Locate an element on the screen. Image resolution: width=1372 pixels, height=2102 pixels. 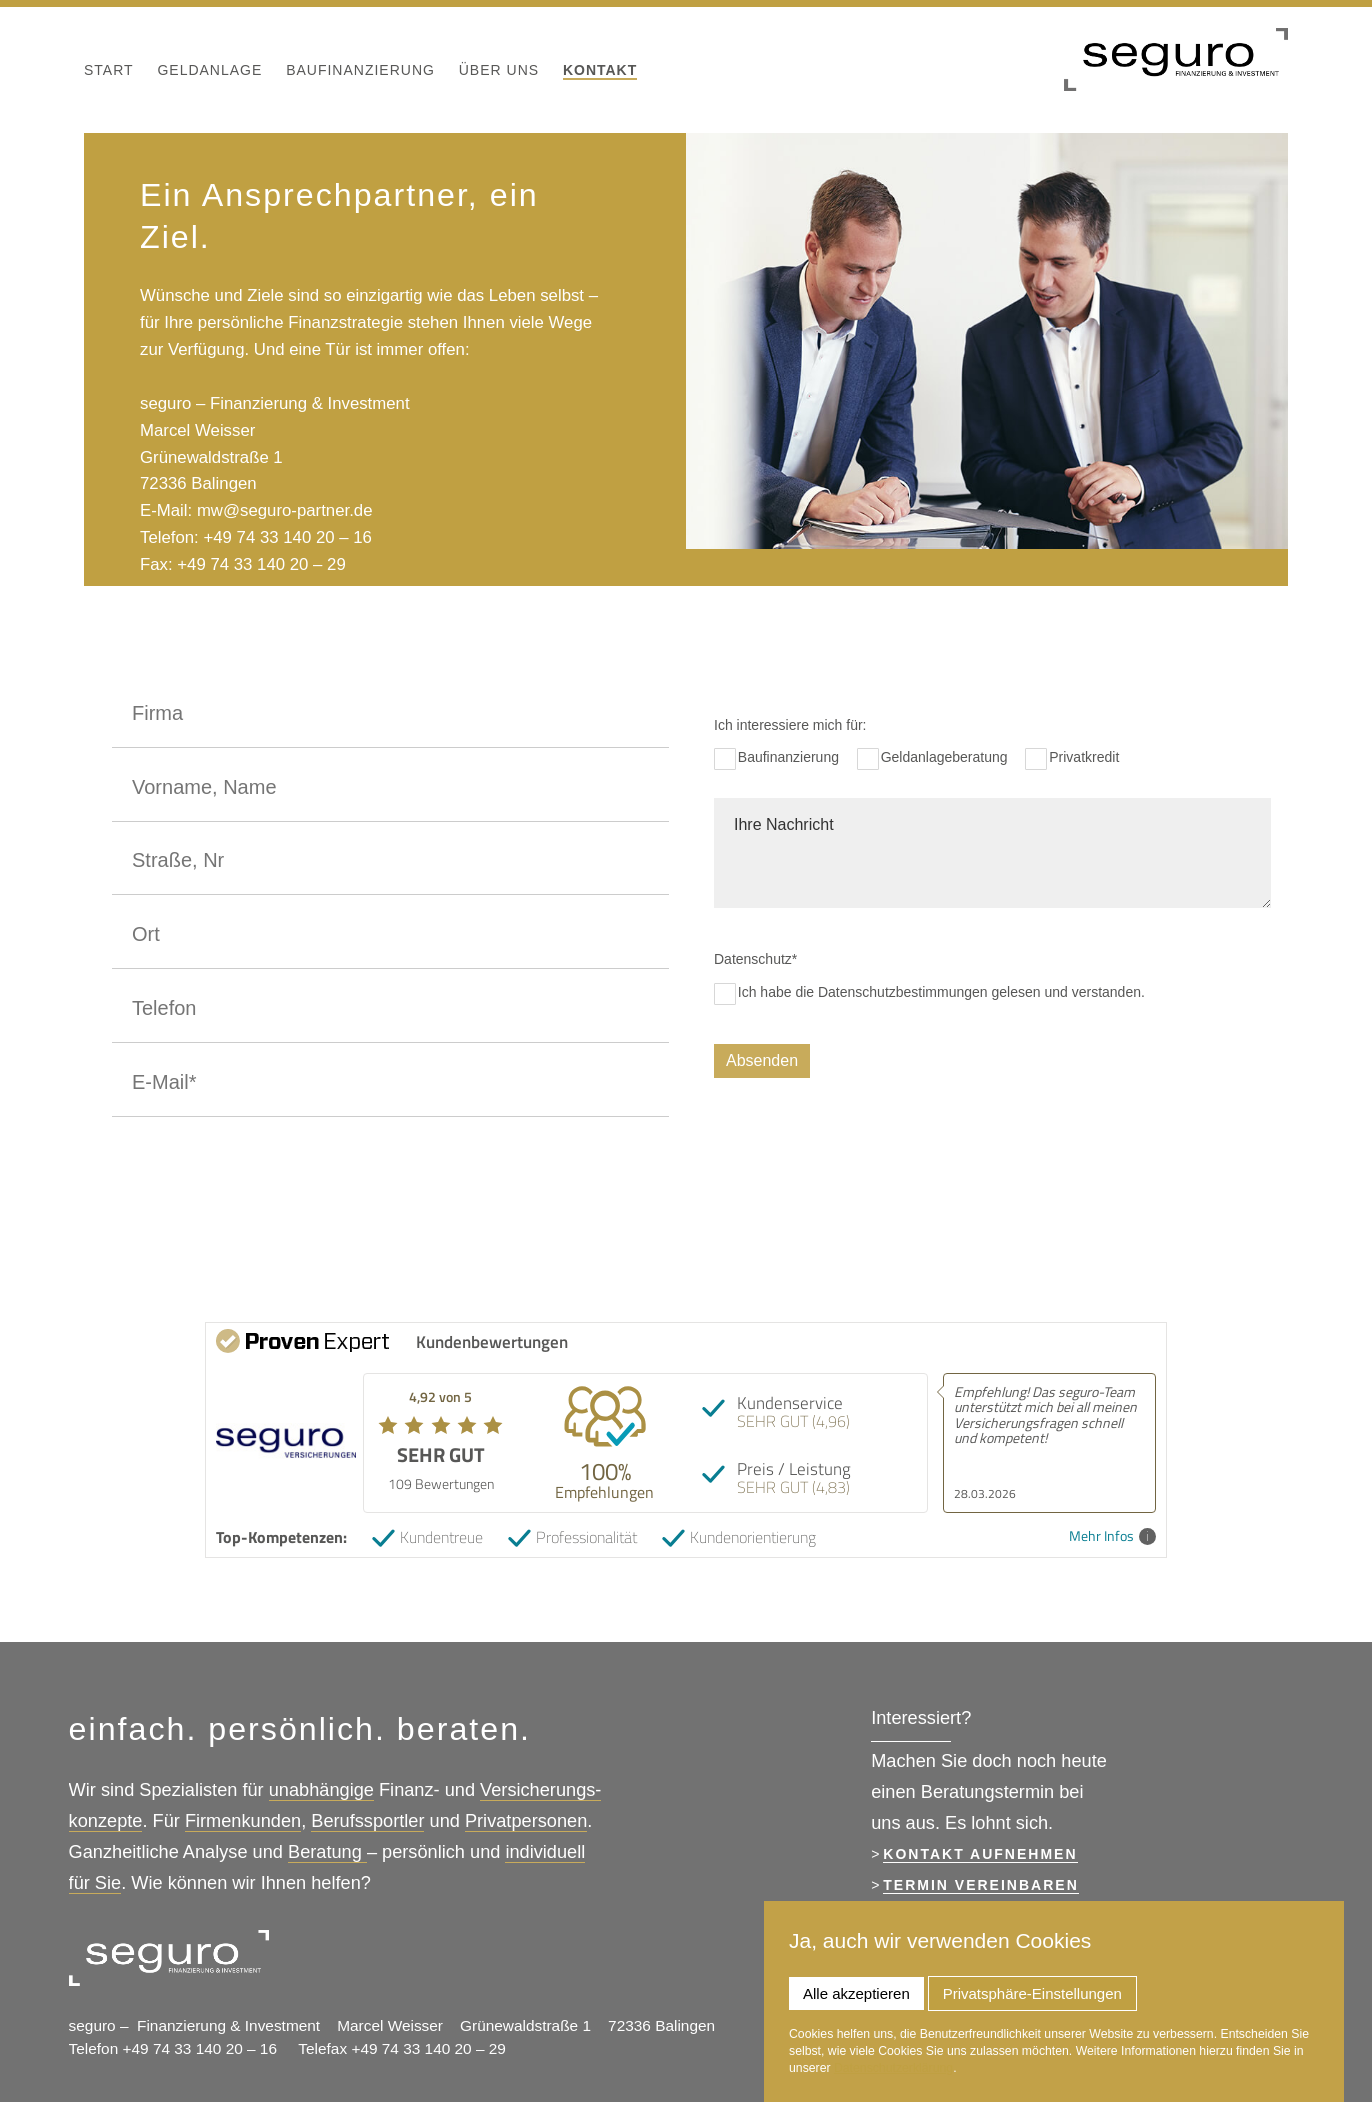
Ich habe die Datenschutzbestimmungen gelesen und verstanden. is located at coordinates (941, 992).